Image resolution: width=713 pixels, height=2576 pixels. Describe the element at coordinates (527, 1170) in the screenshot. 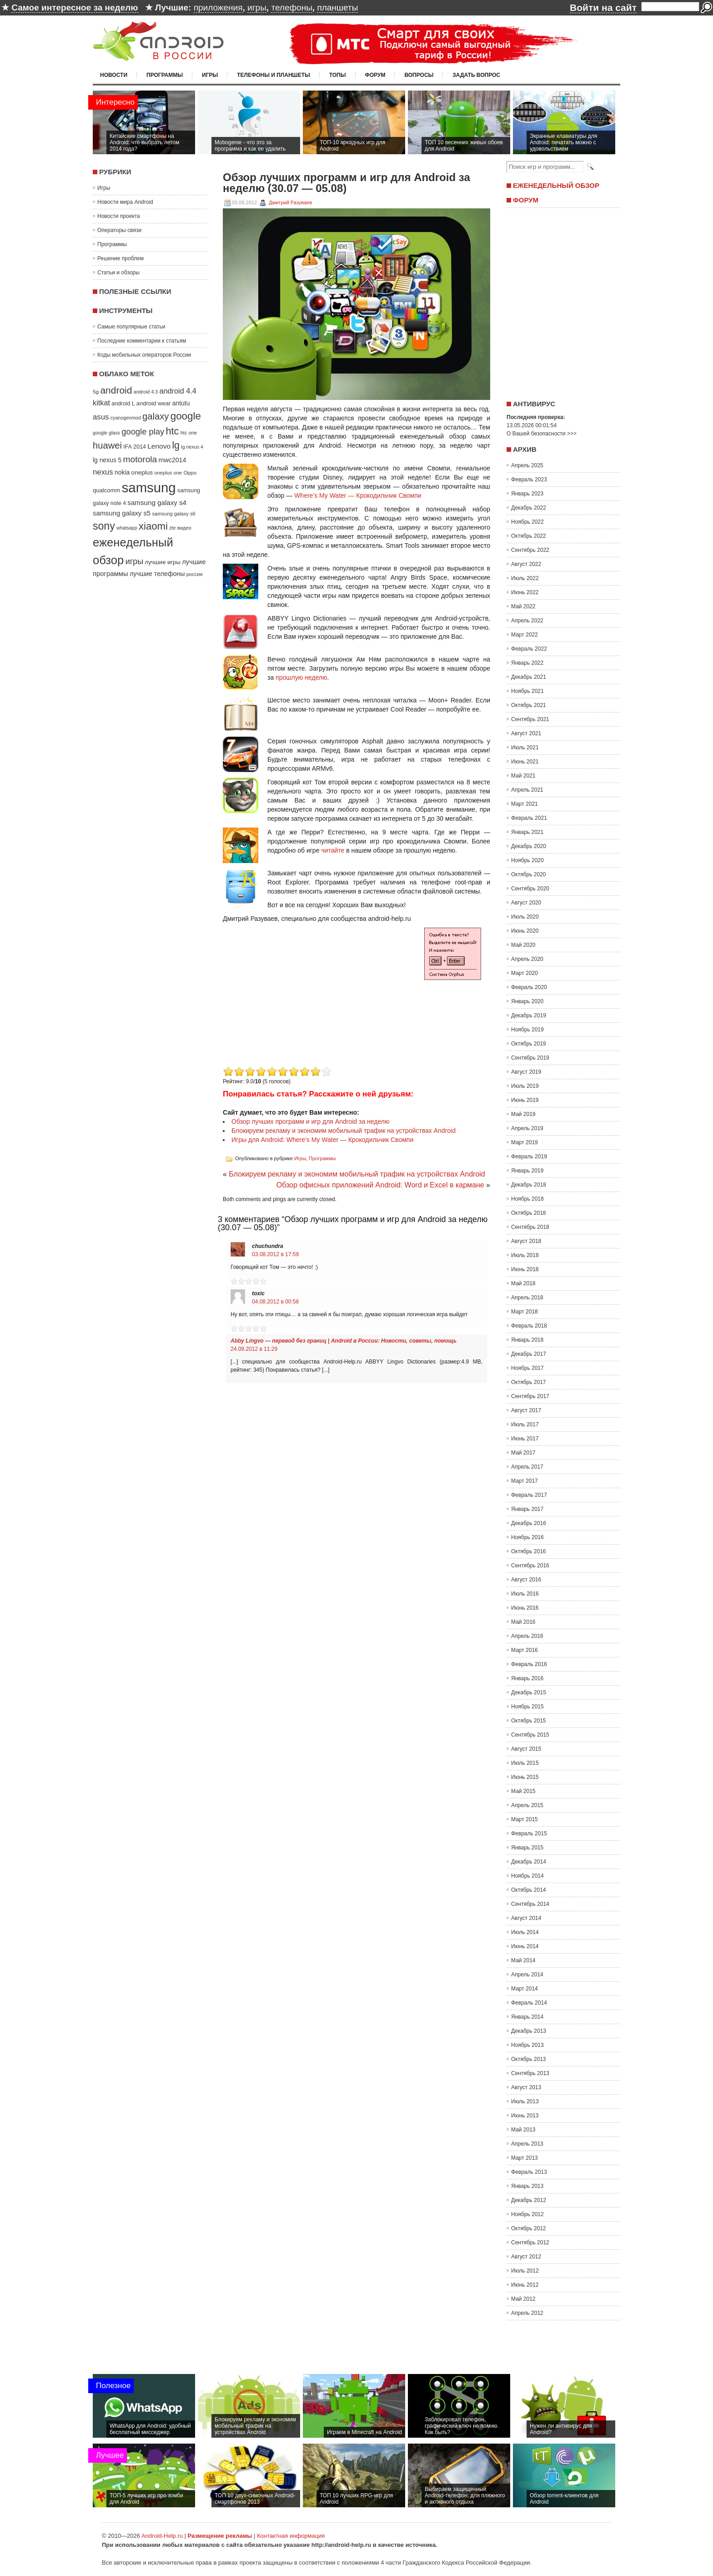

I see `Январь 2019` at that location.